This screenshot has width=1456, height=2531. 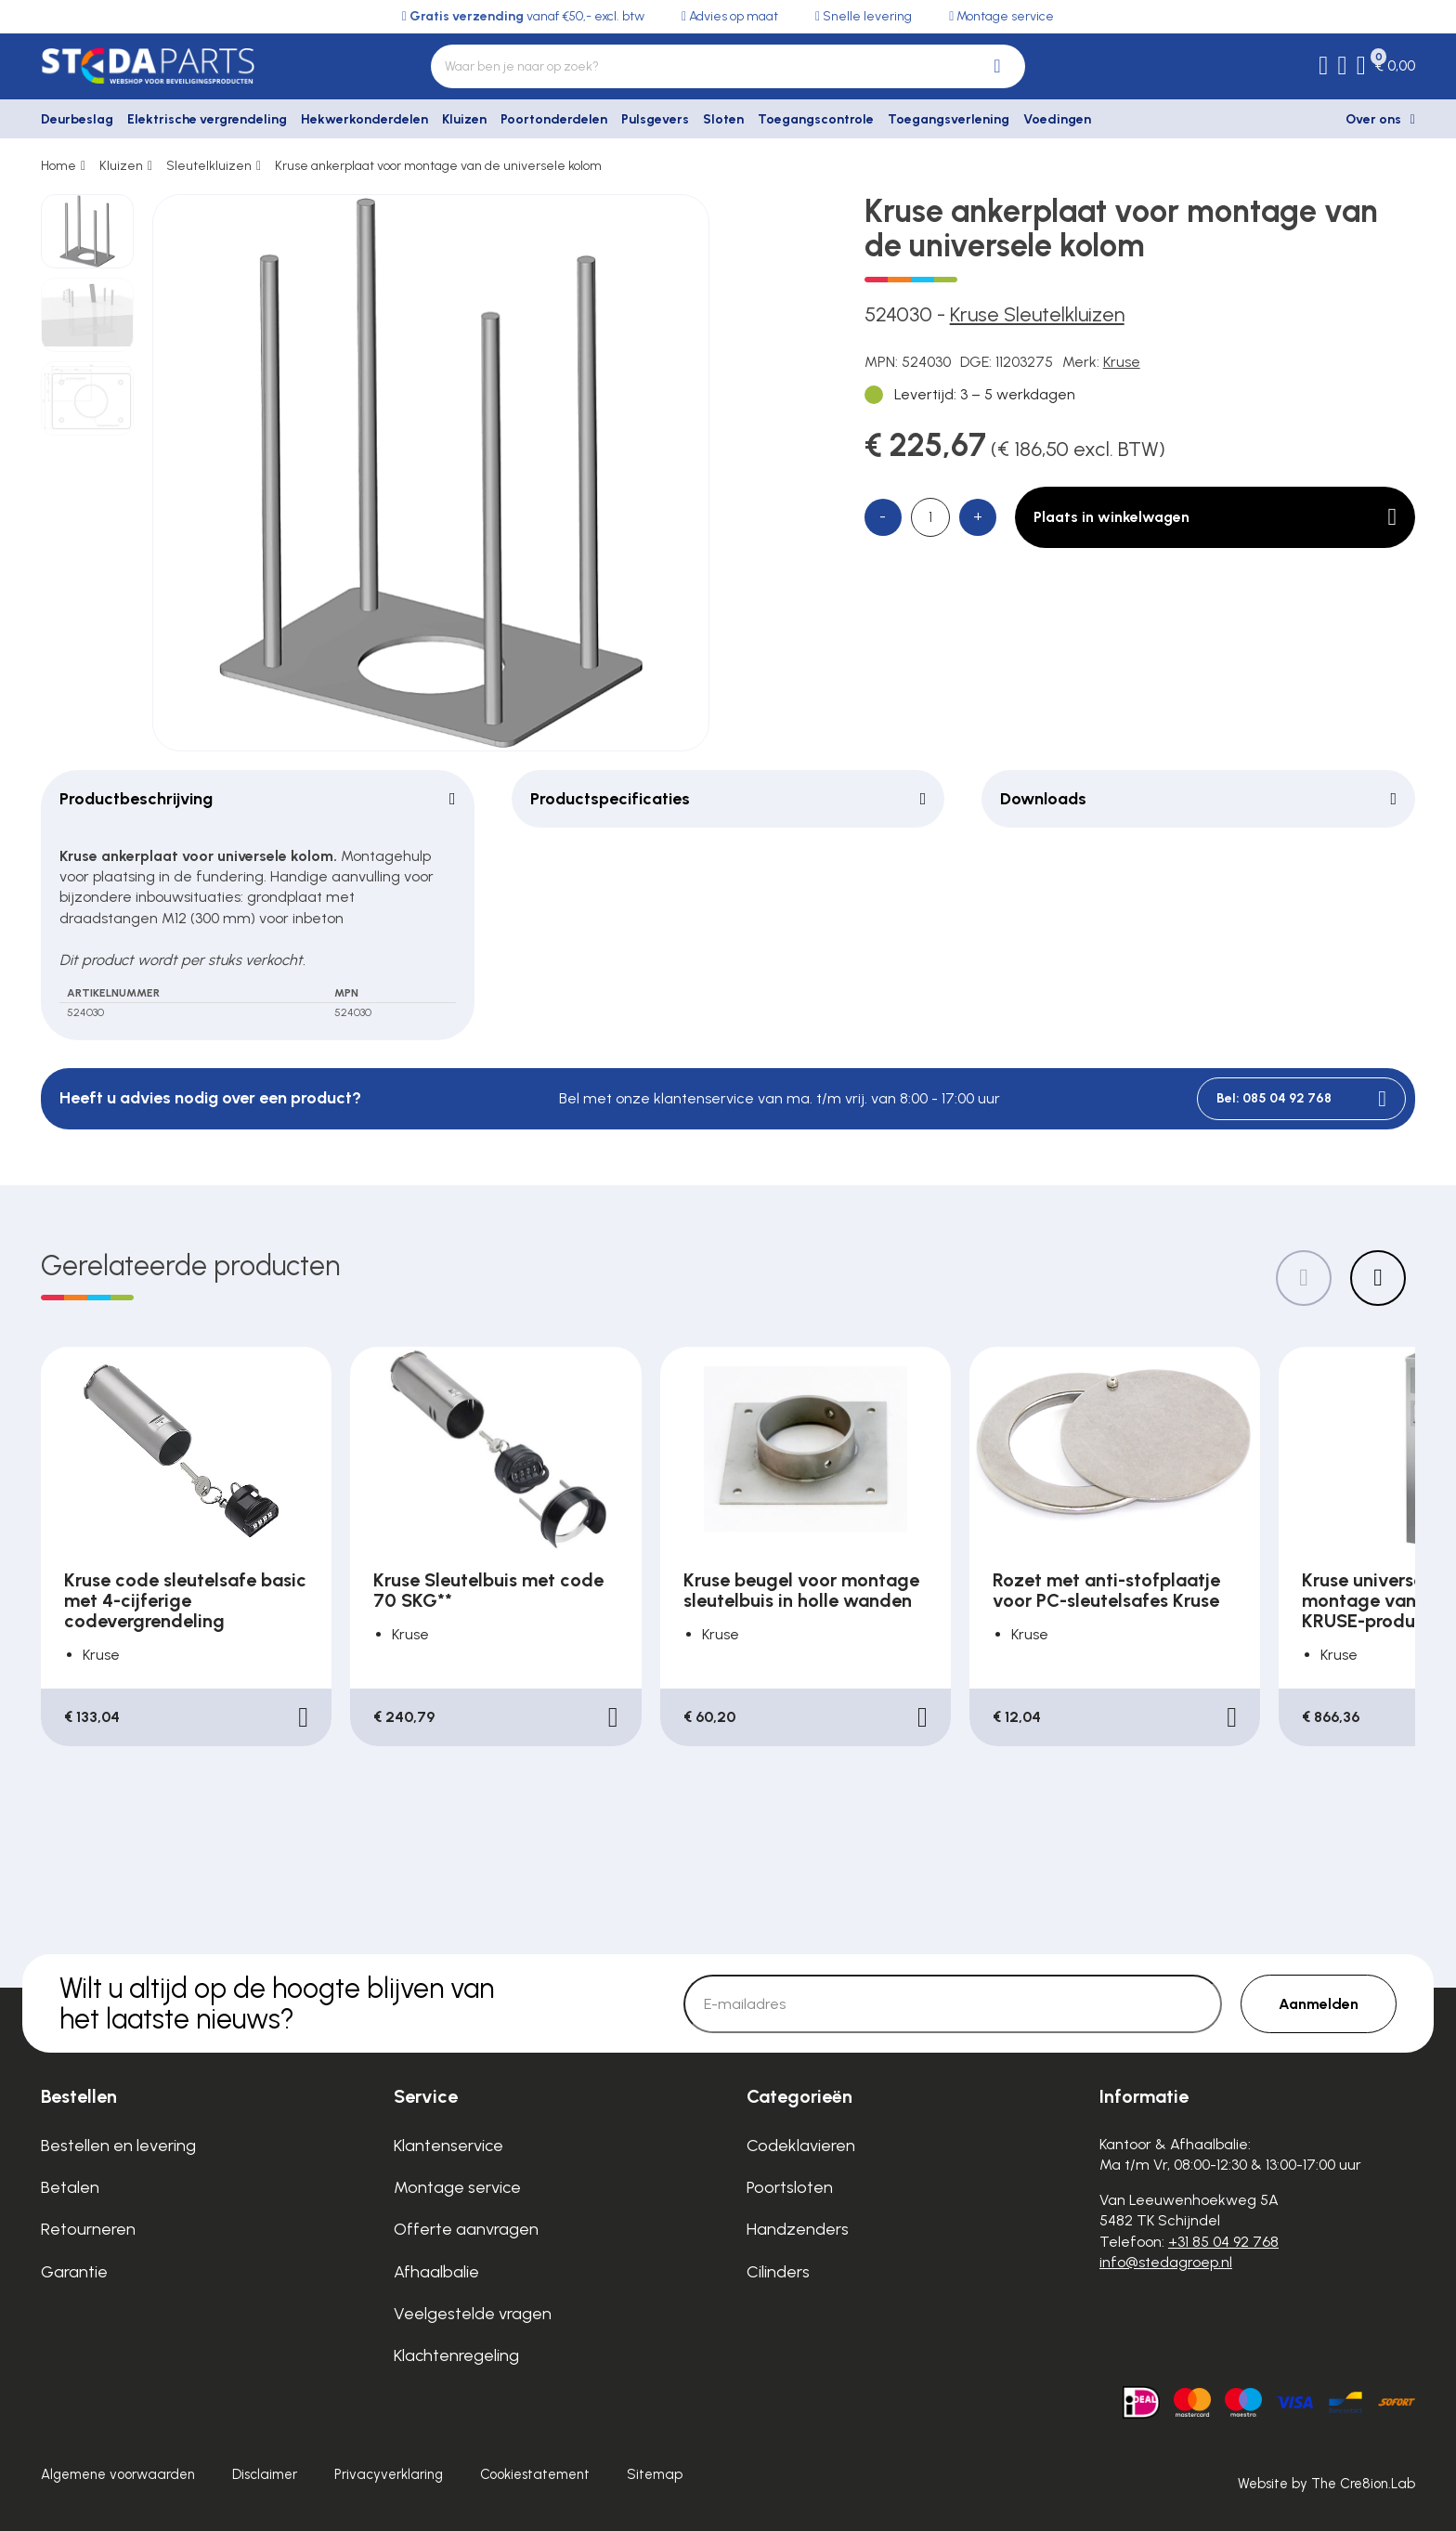 I want to click on Garantie, so click(x=74, y=2272).